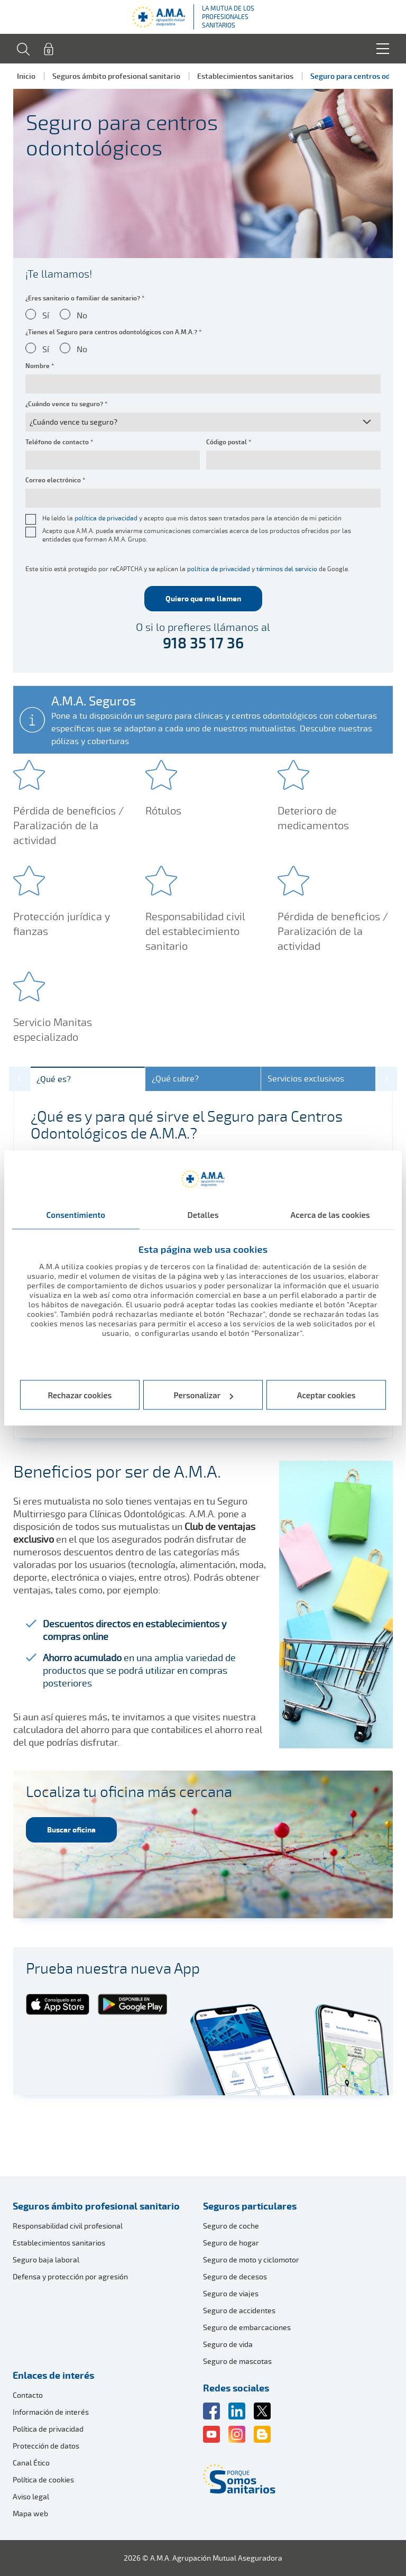  Describe the element at coordinates (30, 2513) in the screenshot. I see `Mapa web` at that location.